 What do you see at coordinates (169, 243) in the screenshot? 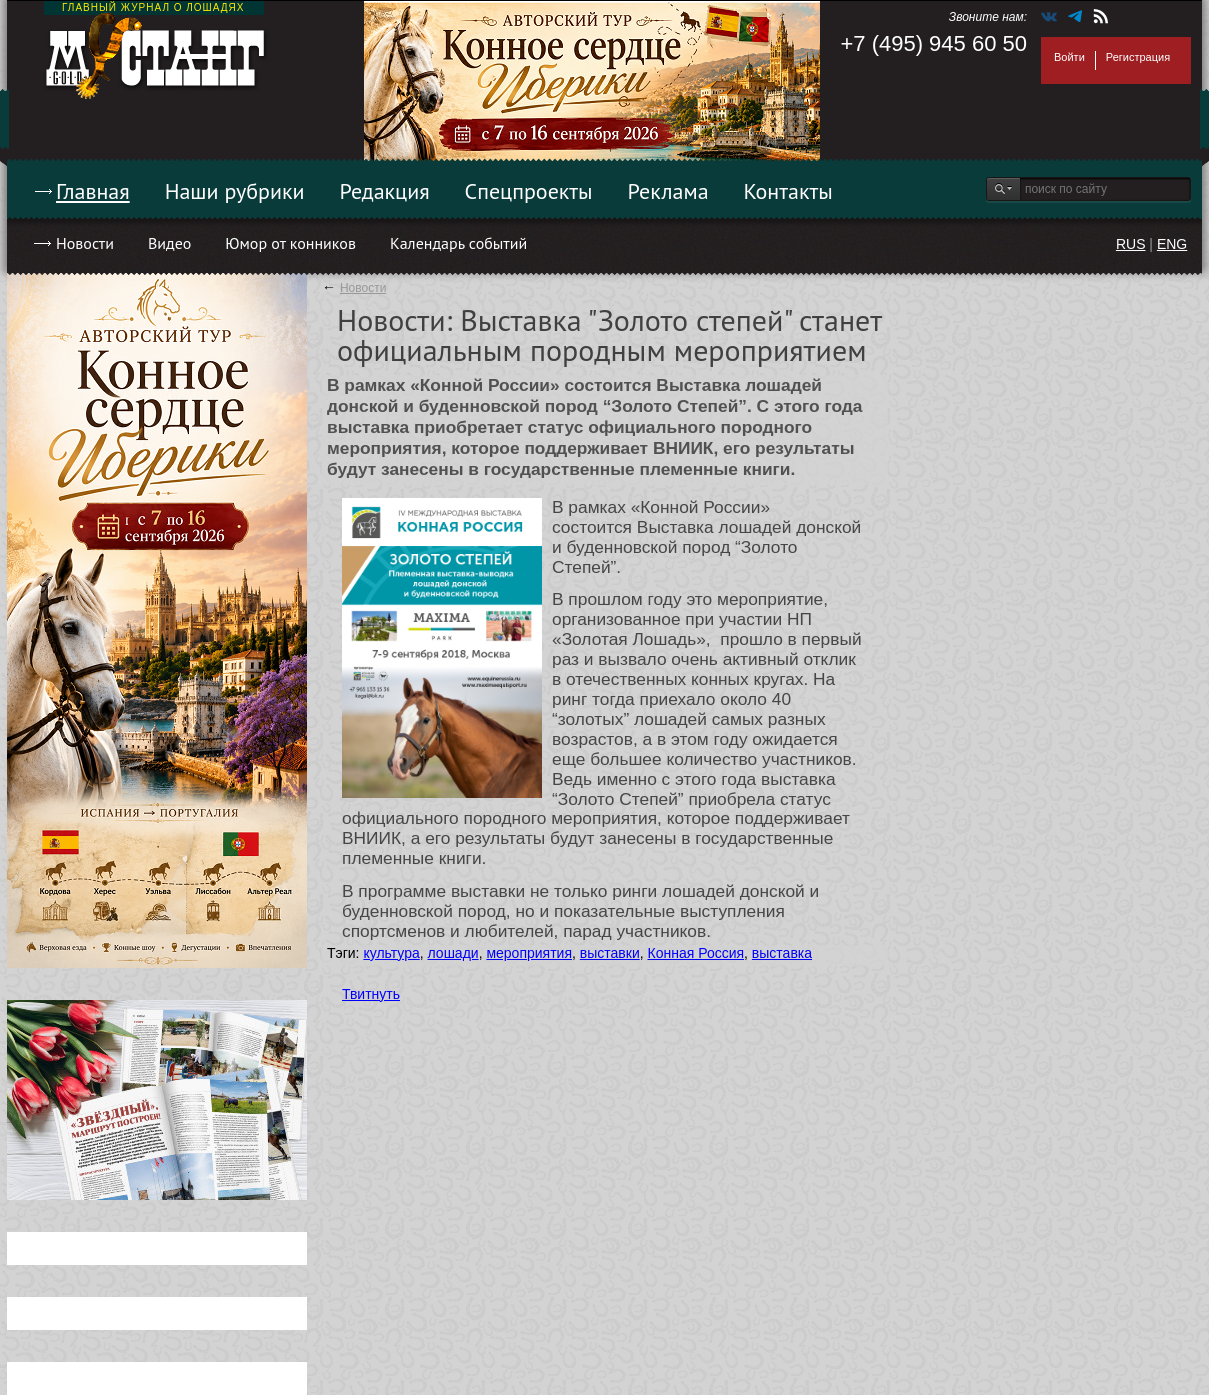
I see `Видео` at bounding box center [169, 243].